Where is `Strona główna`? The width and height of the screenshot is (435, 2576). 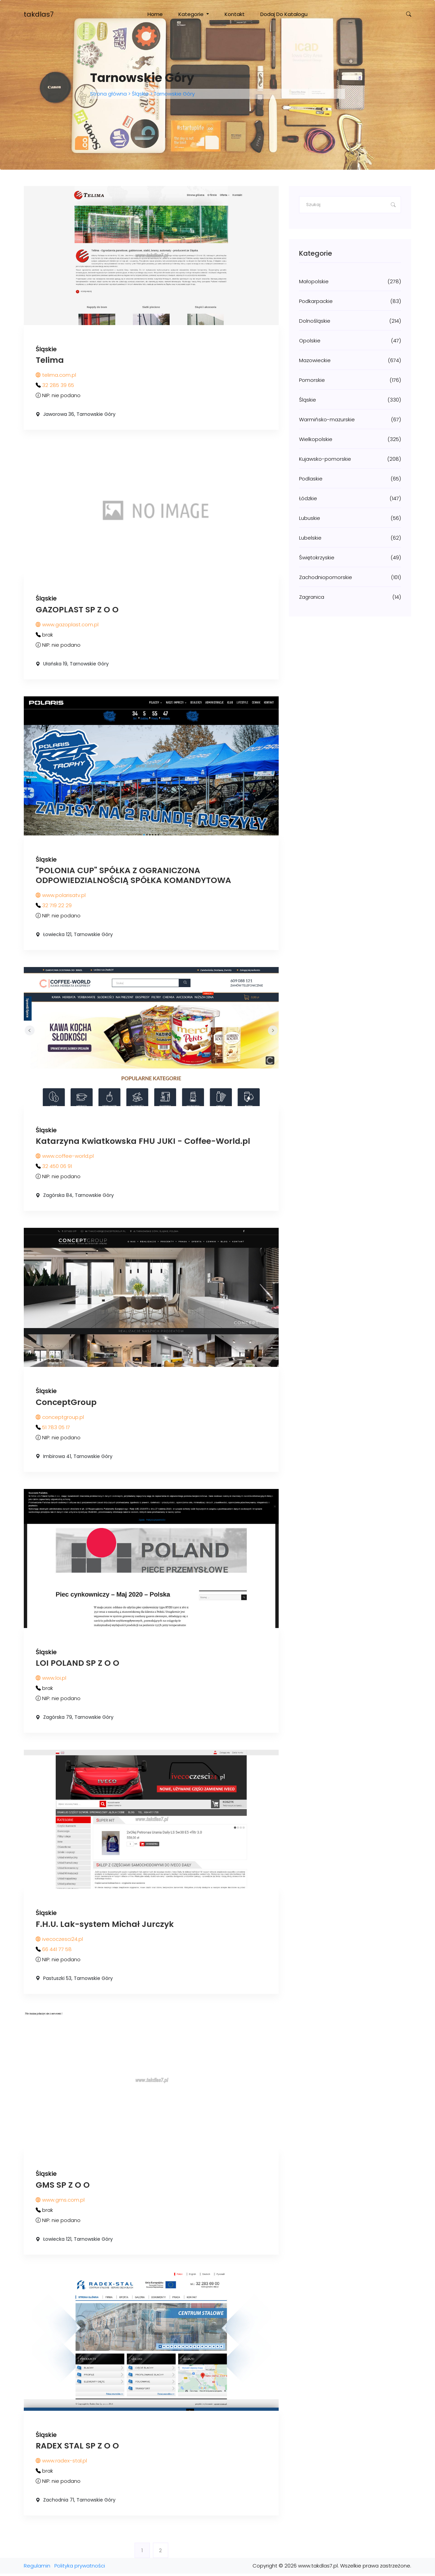 Strona główna is located at coordinates (109, 93).